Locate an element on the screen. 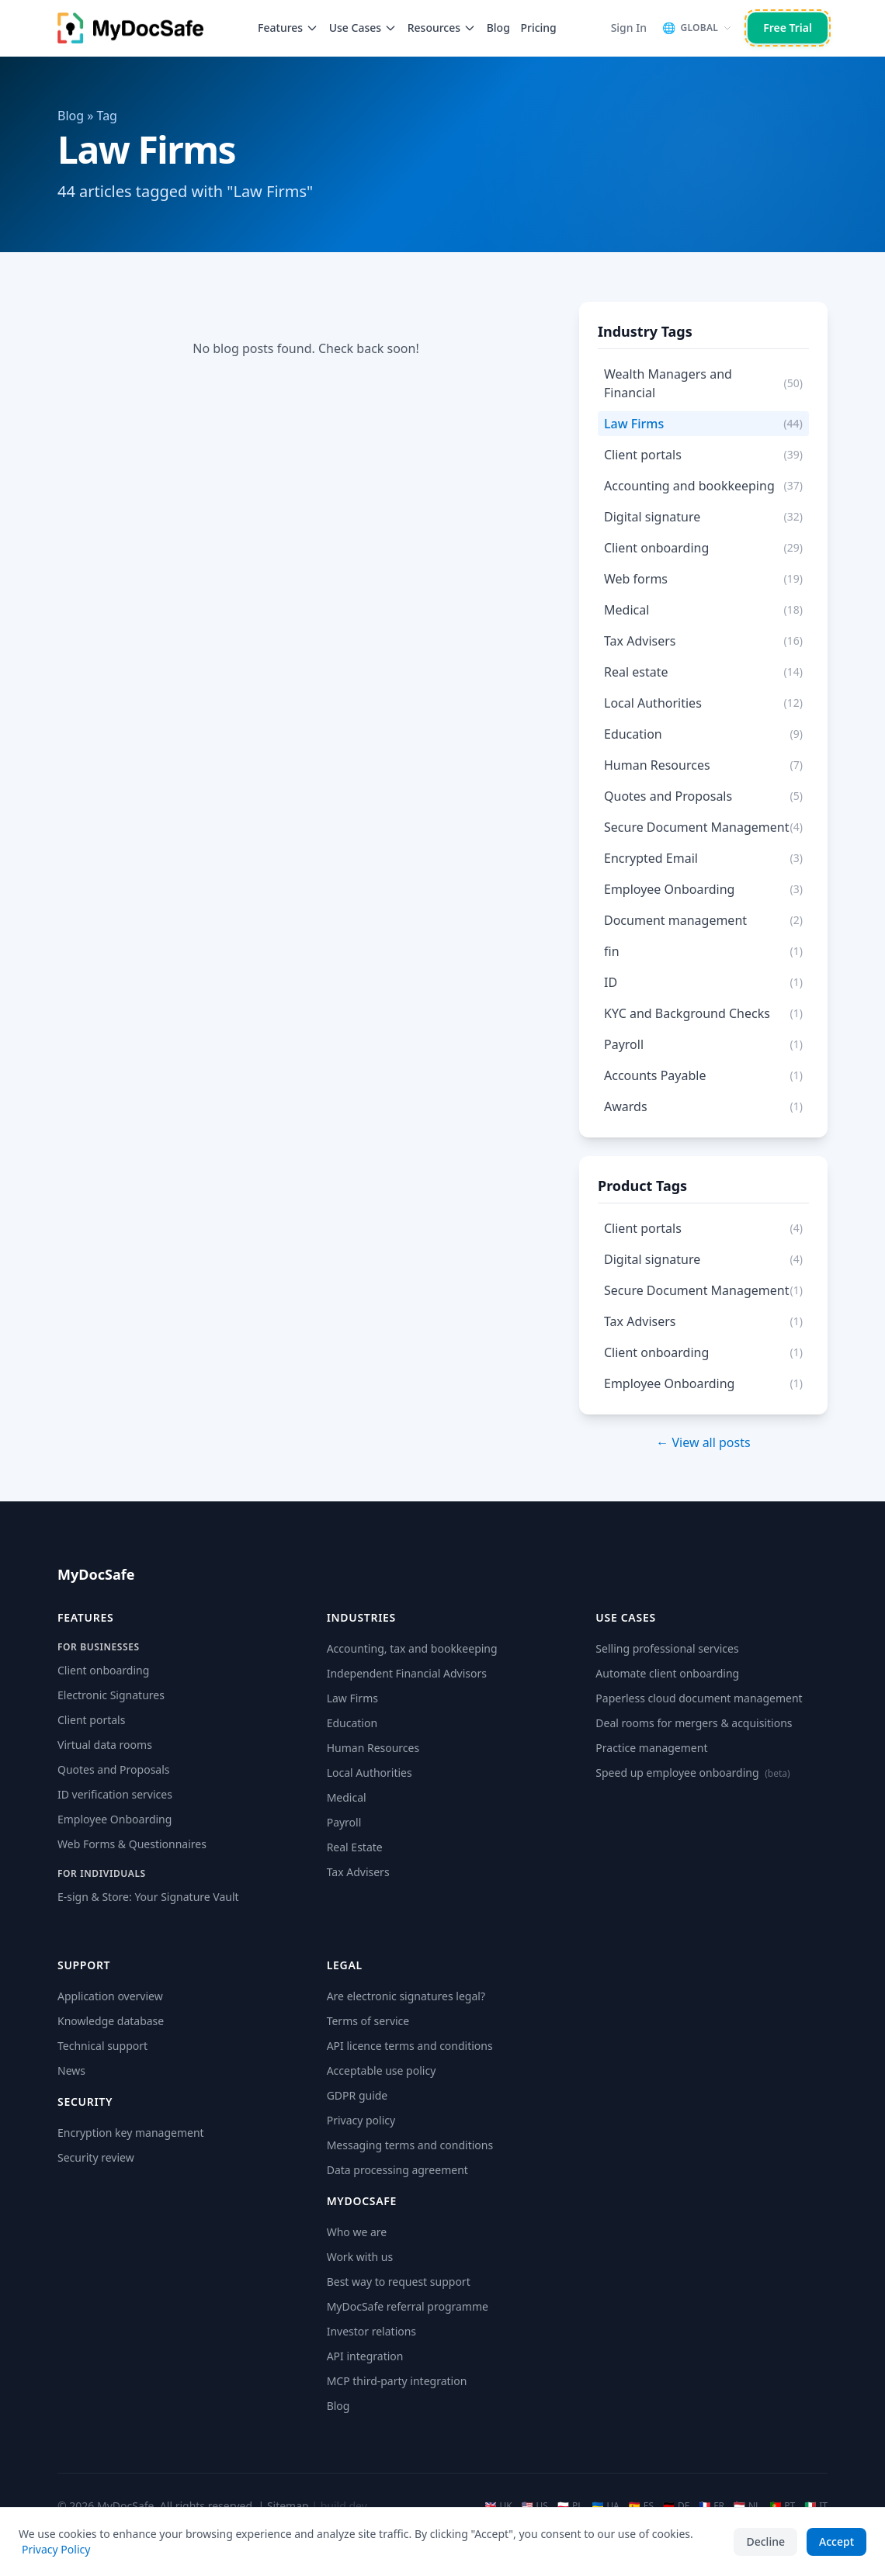  PL is located at coordinates (570, 2506).